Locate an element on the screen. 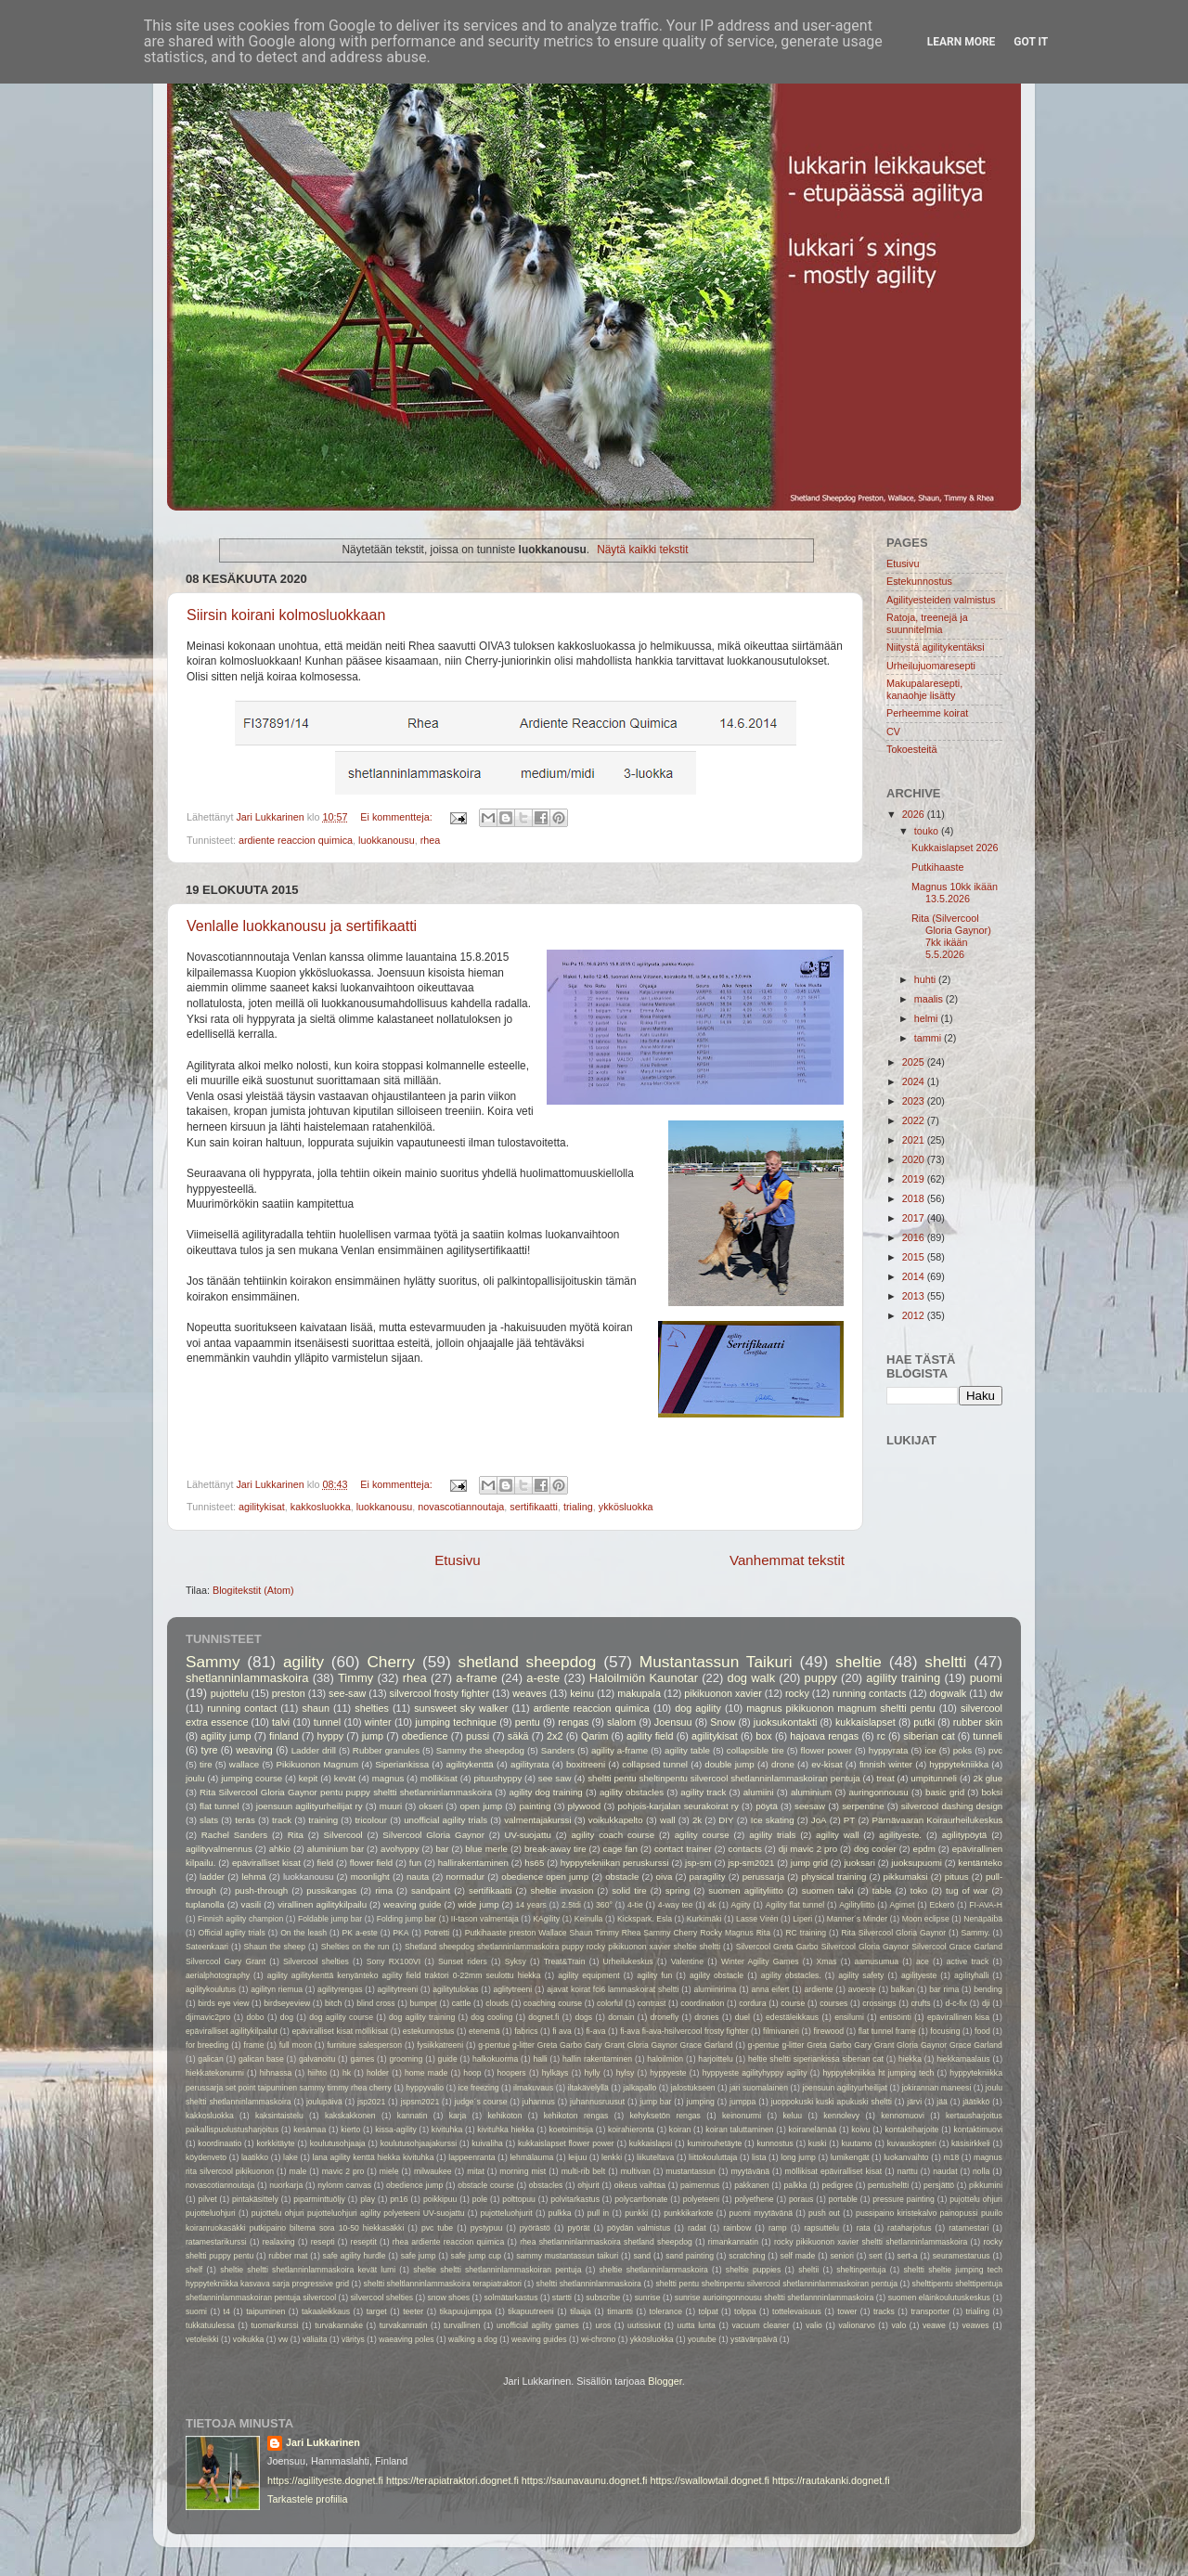 The image size is (1188, 2576). collapsed tunnel is located at coordinates (655, 1764).